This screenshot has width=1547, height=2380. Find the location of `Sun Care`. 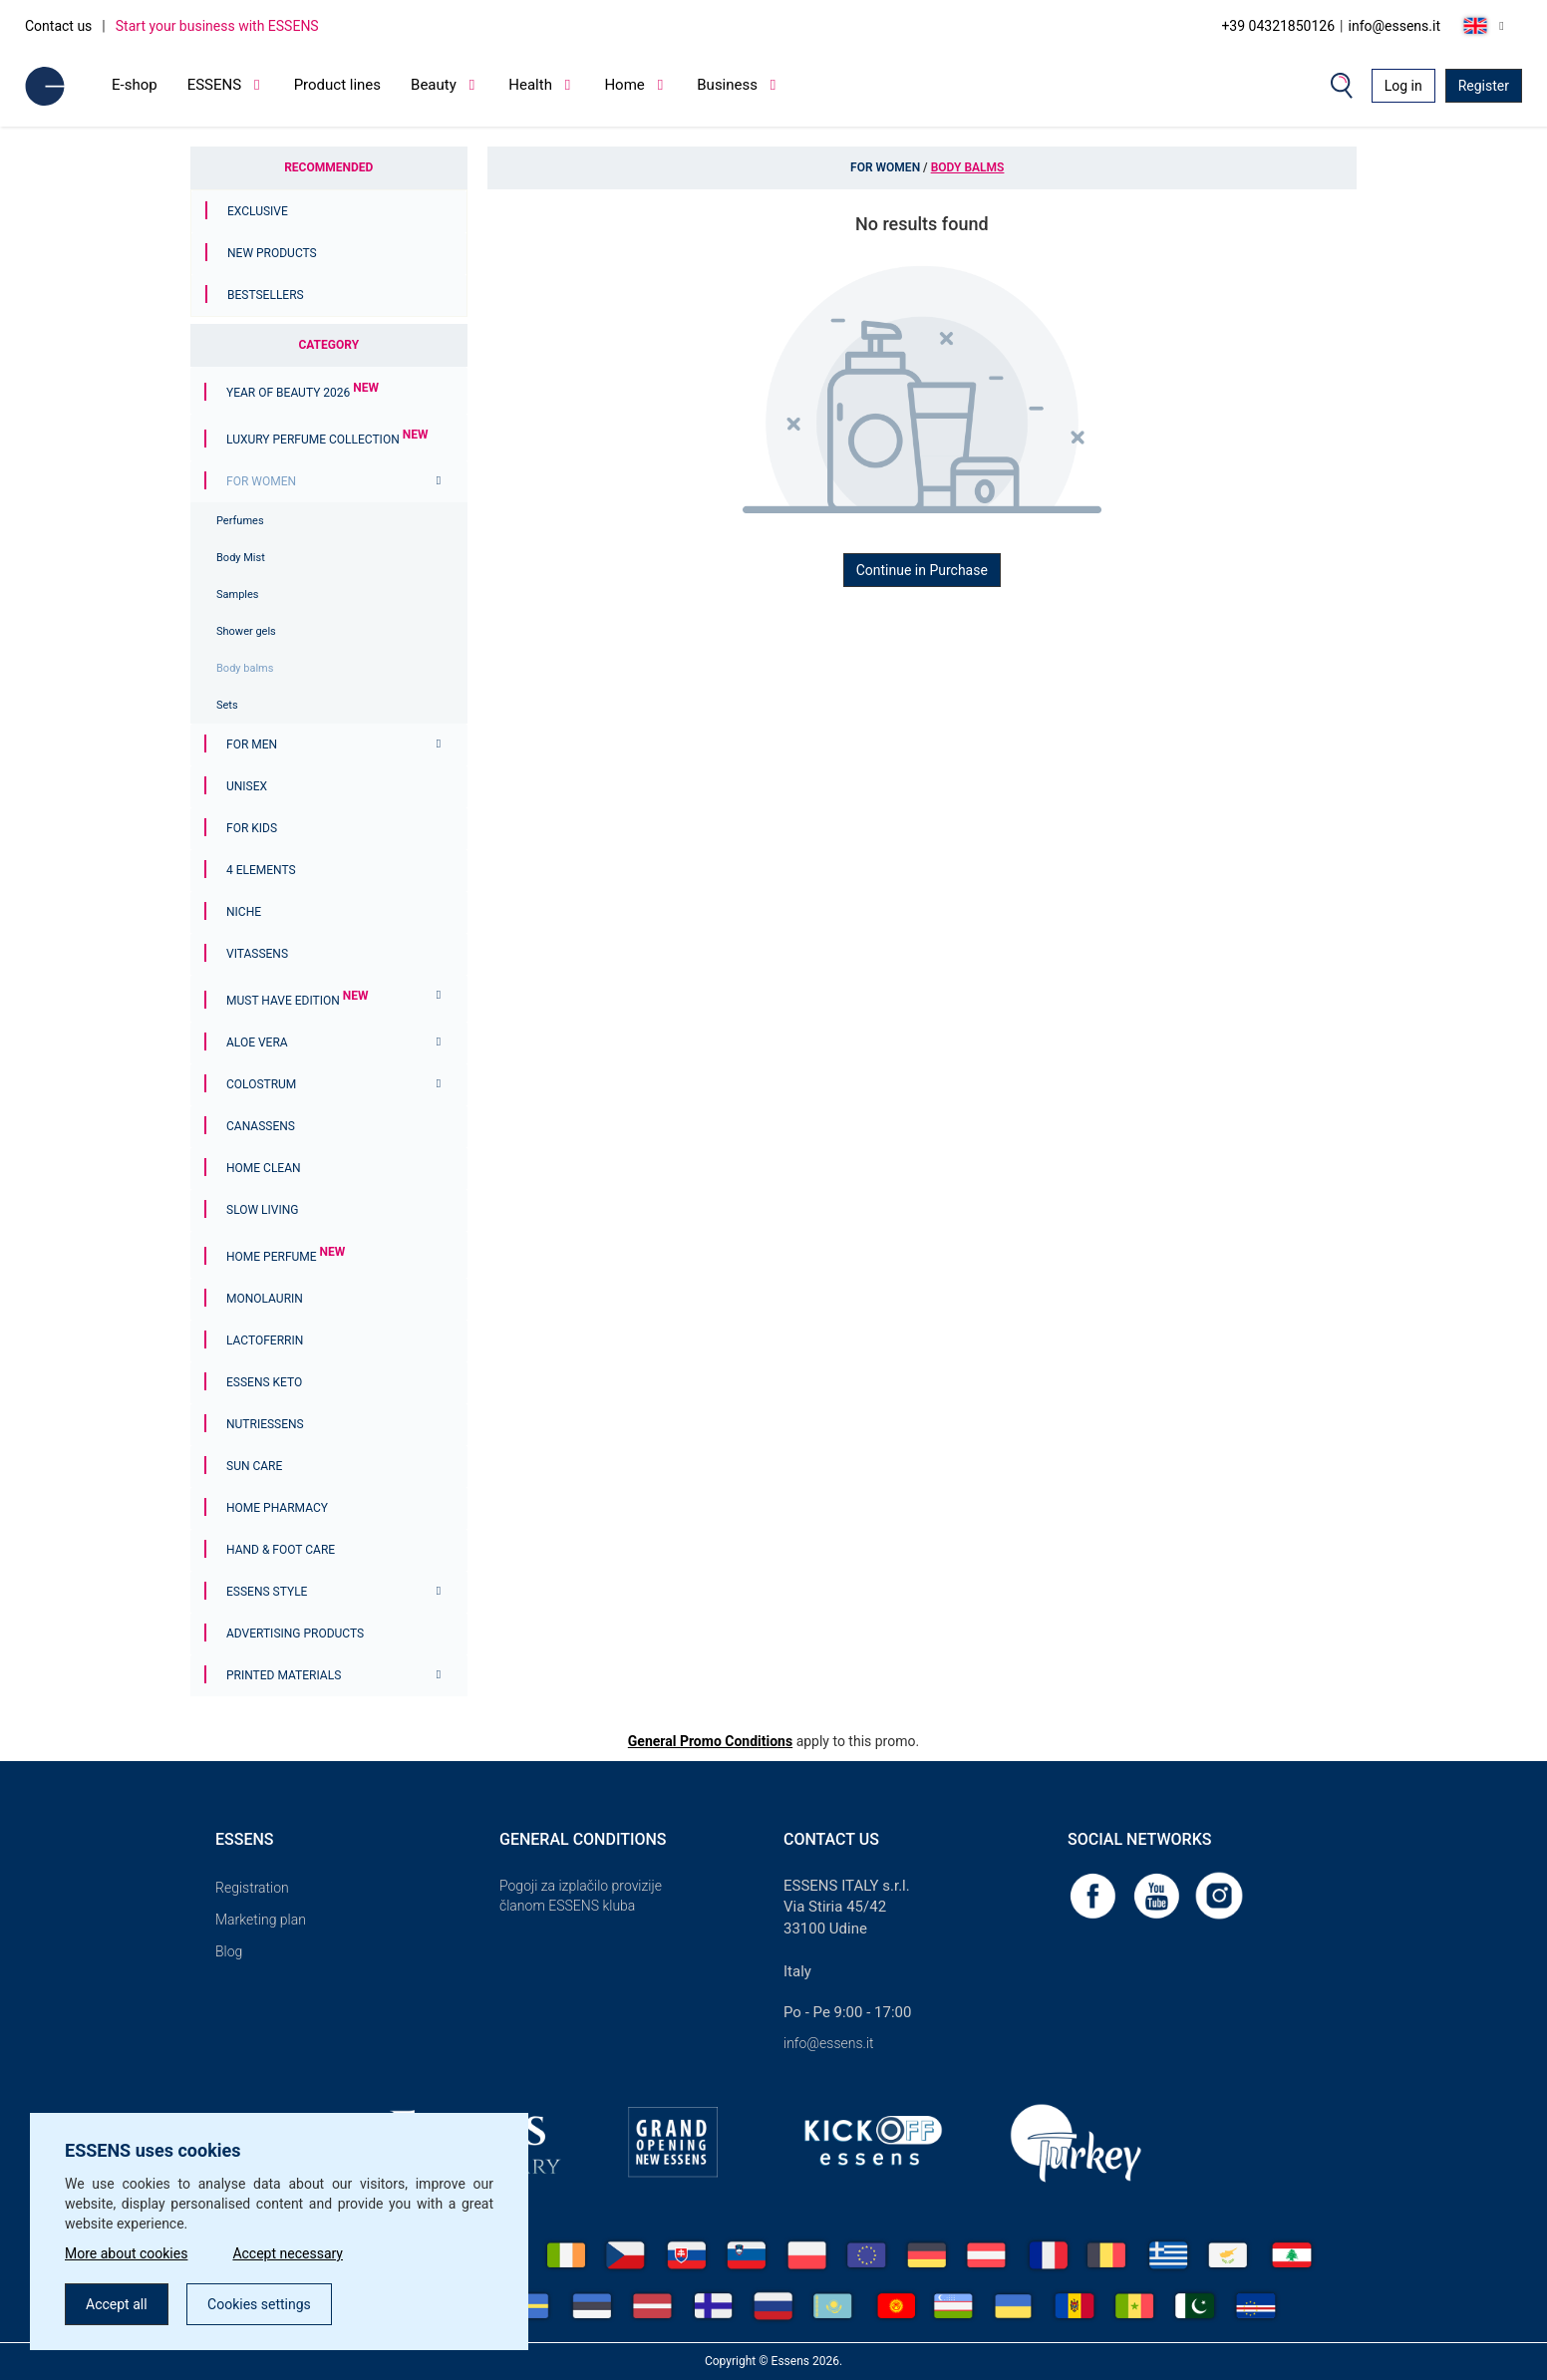

Sun Care is located at coordinates (254, 1466).